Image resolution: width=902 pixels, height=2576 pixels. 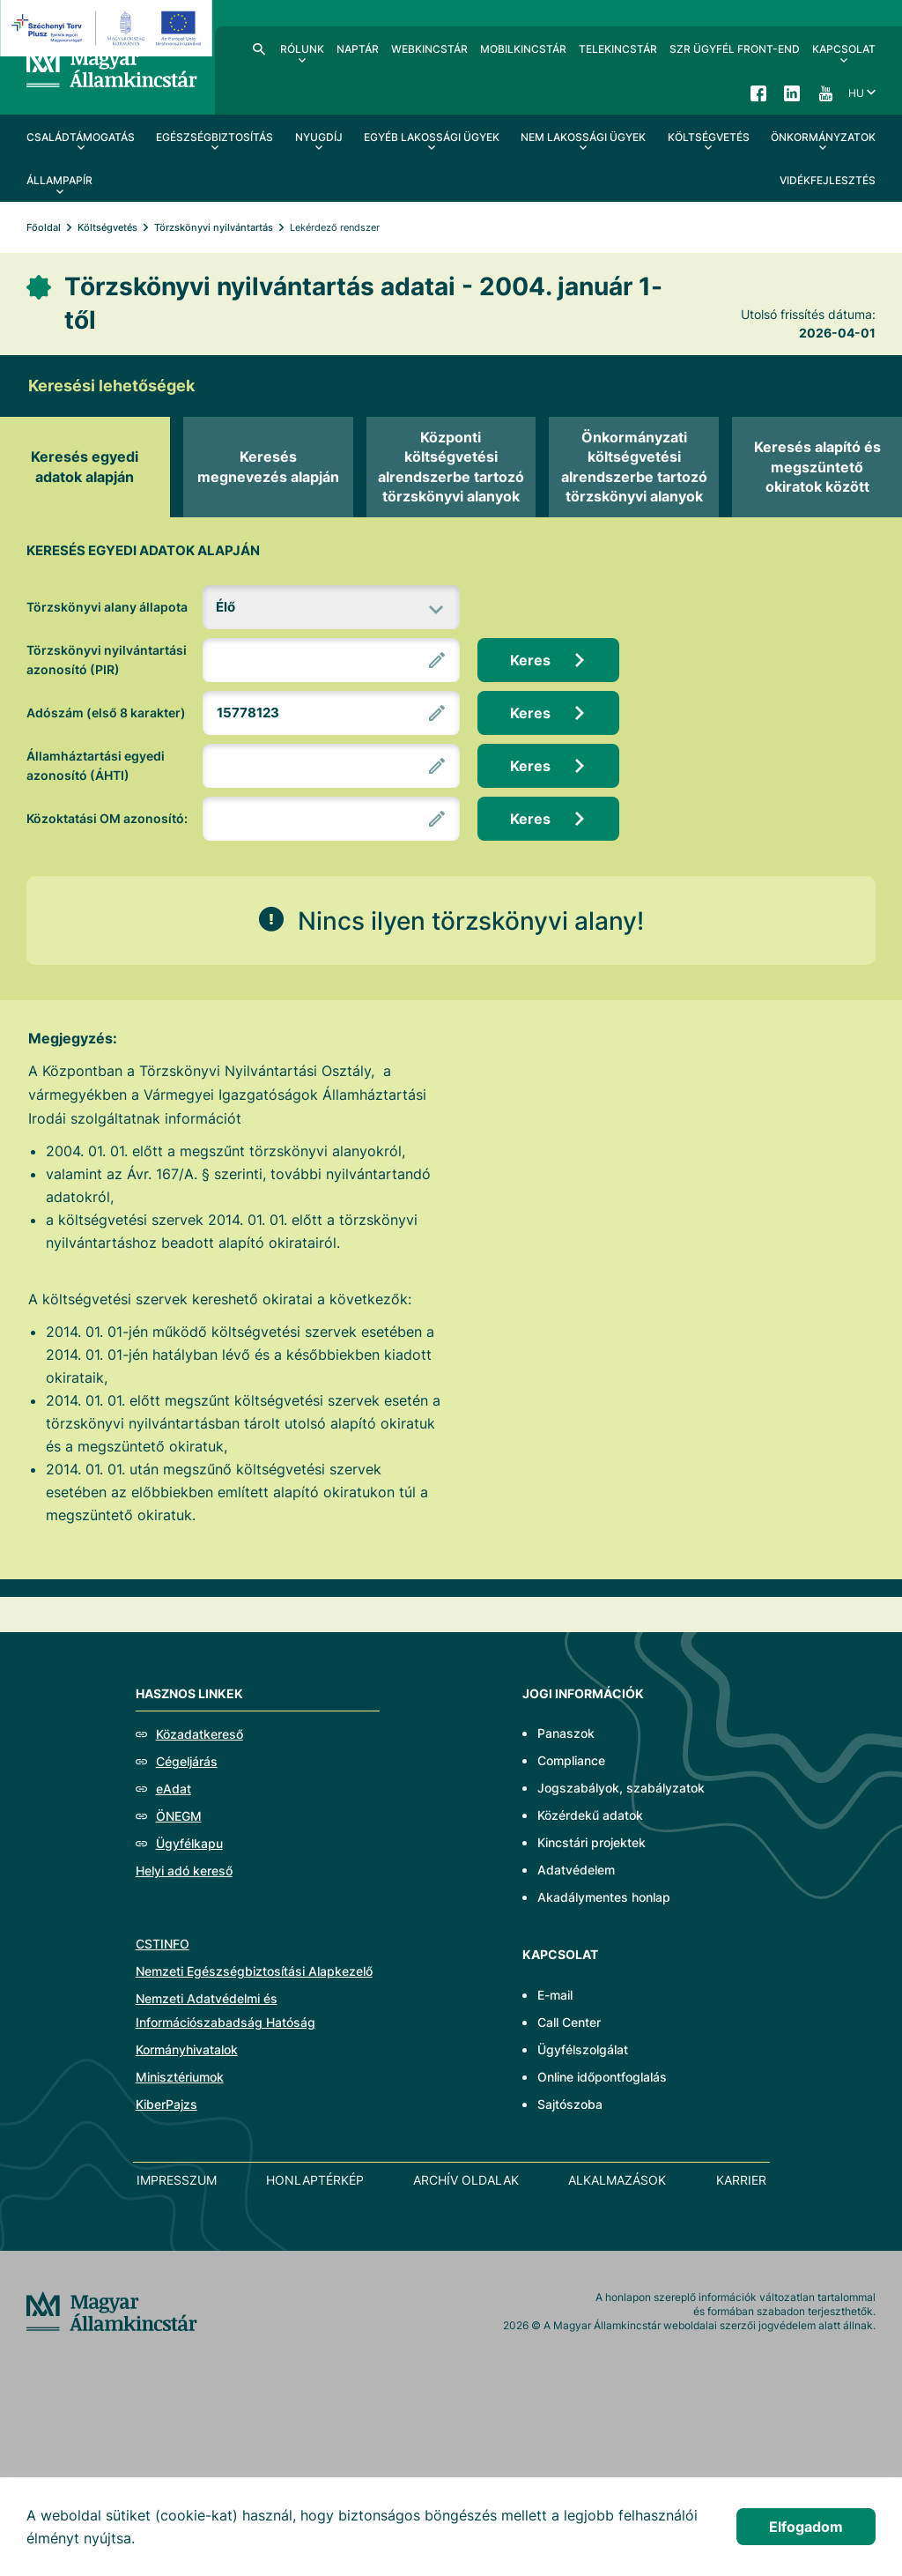 I want to click on YouTube [menuitem], so click(x=825, y=93).